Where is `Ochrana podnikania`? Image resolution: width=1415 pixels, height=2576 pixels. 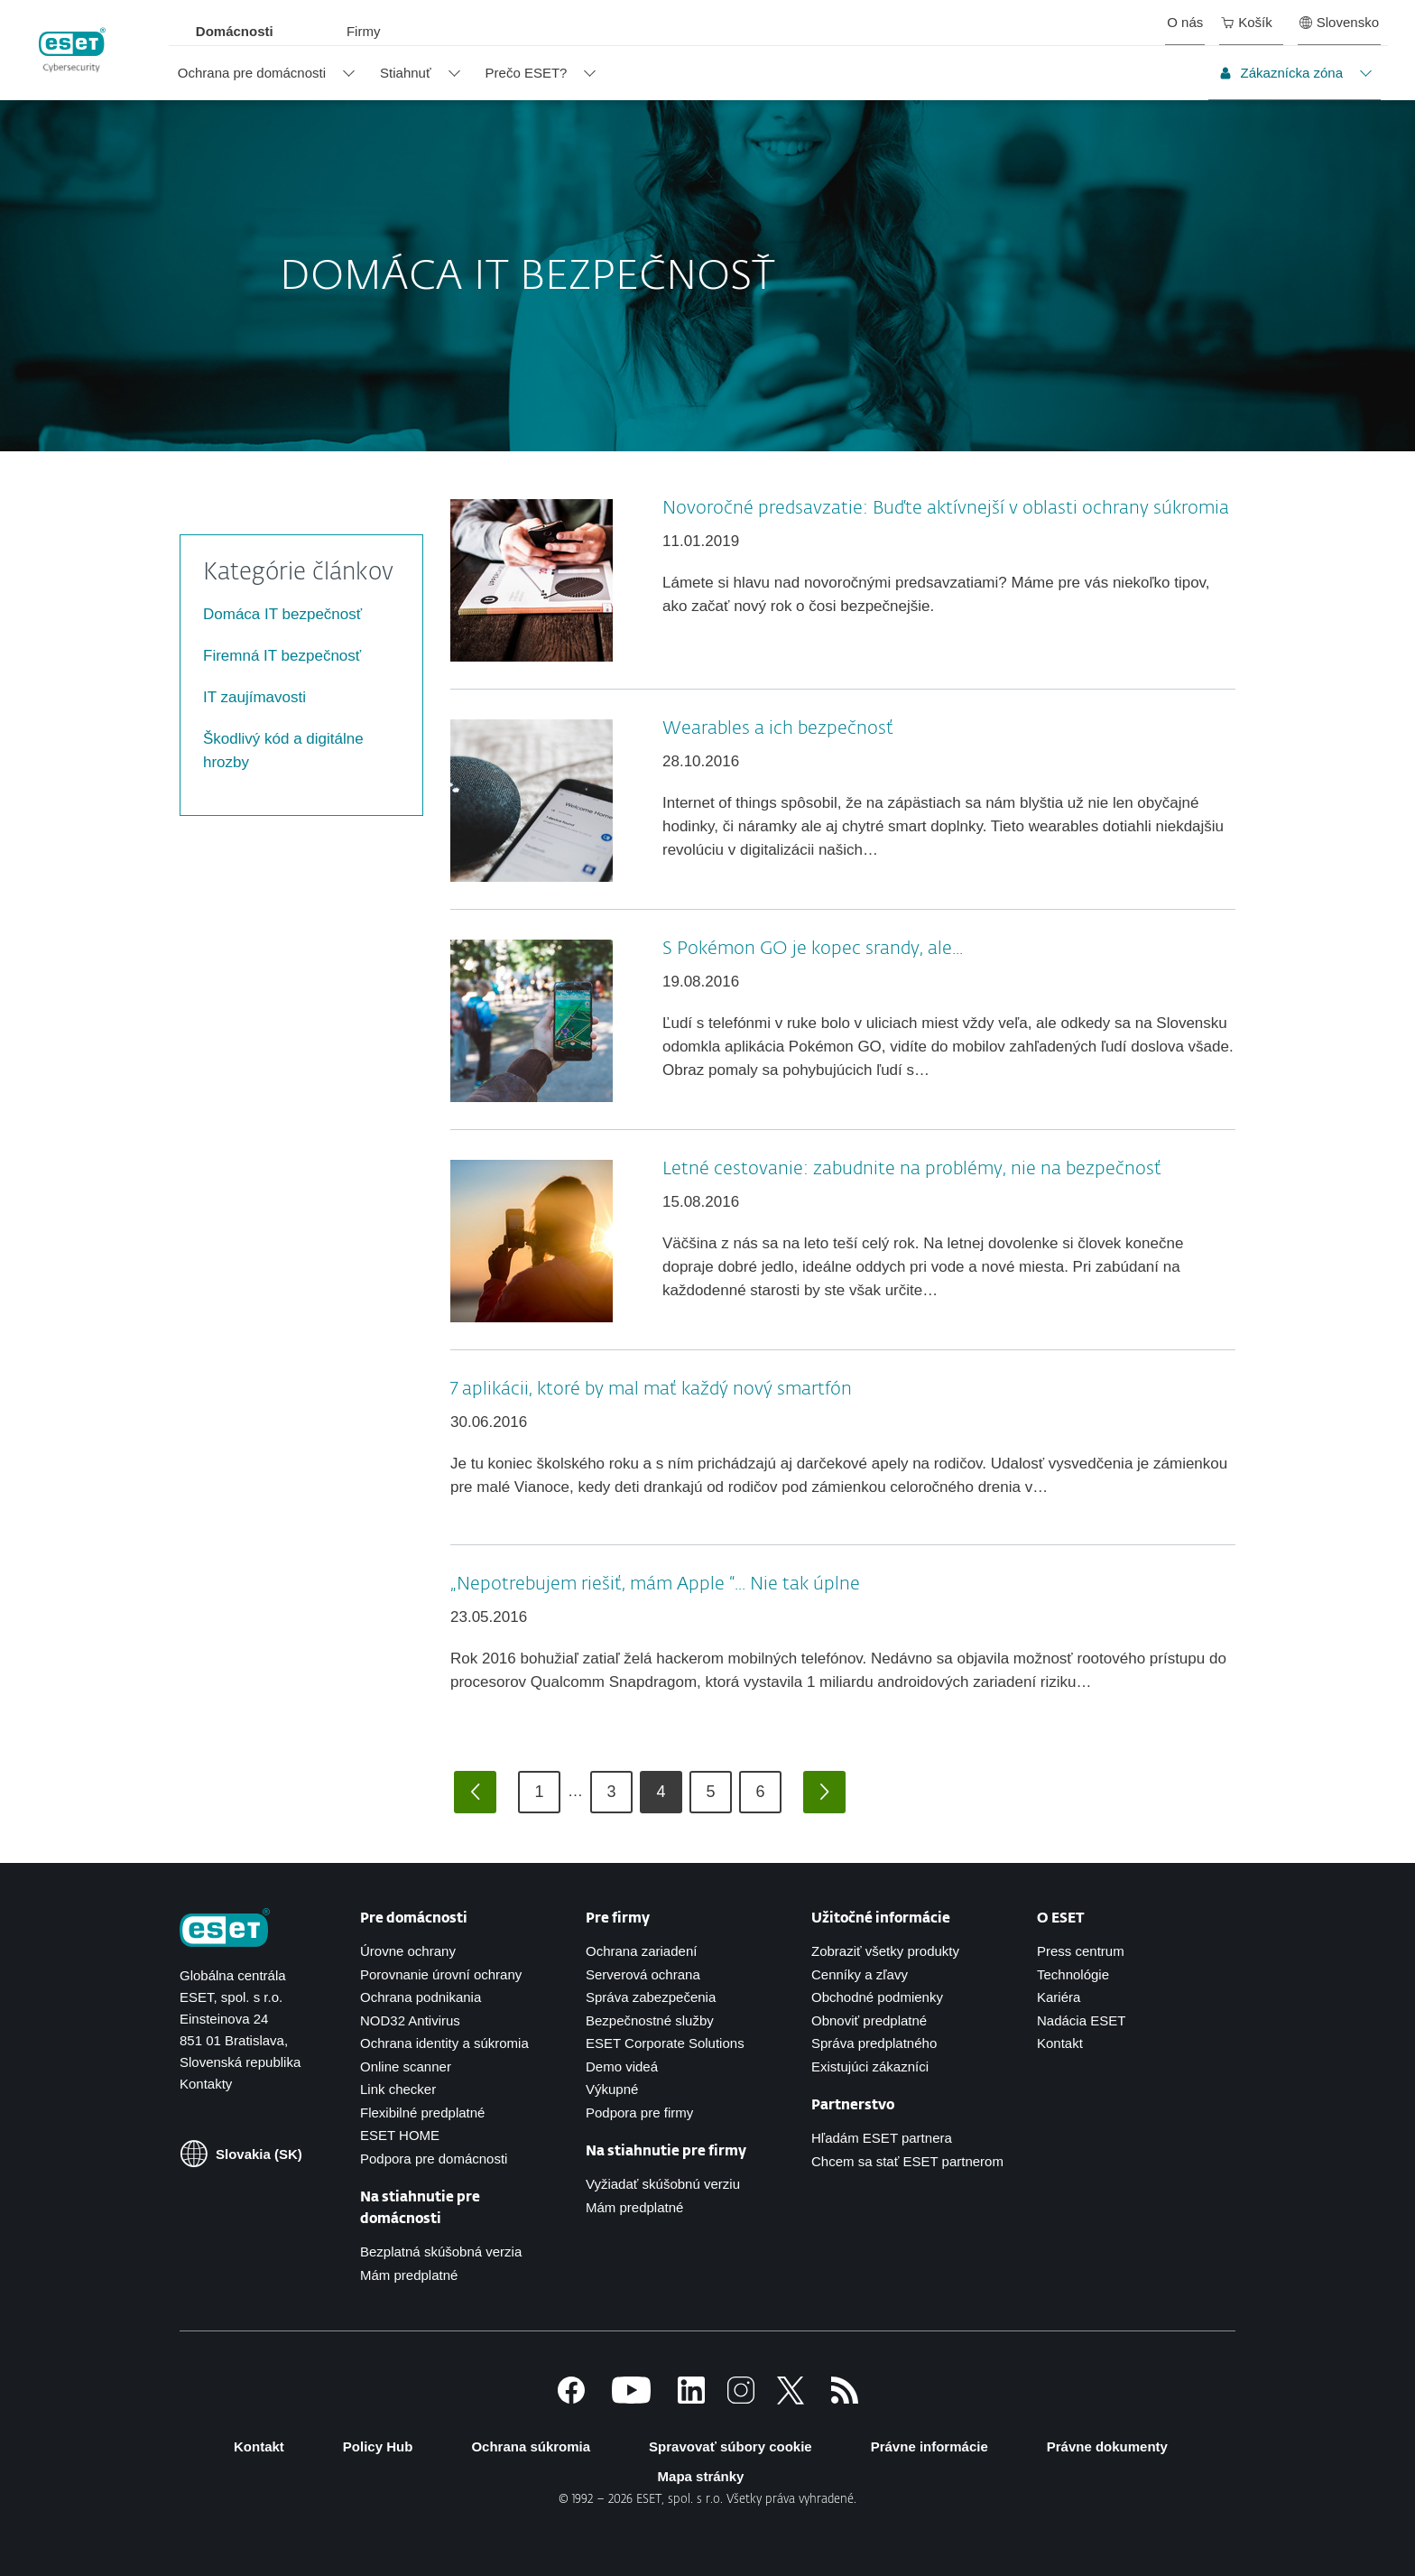
Ochrana podnikania is located at coordinates (420, 1997).